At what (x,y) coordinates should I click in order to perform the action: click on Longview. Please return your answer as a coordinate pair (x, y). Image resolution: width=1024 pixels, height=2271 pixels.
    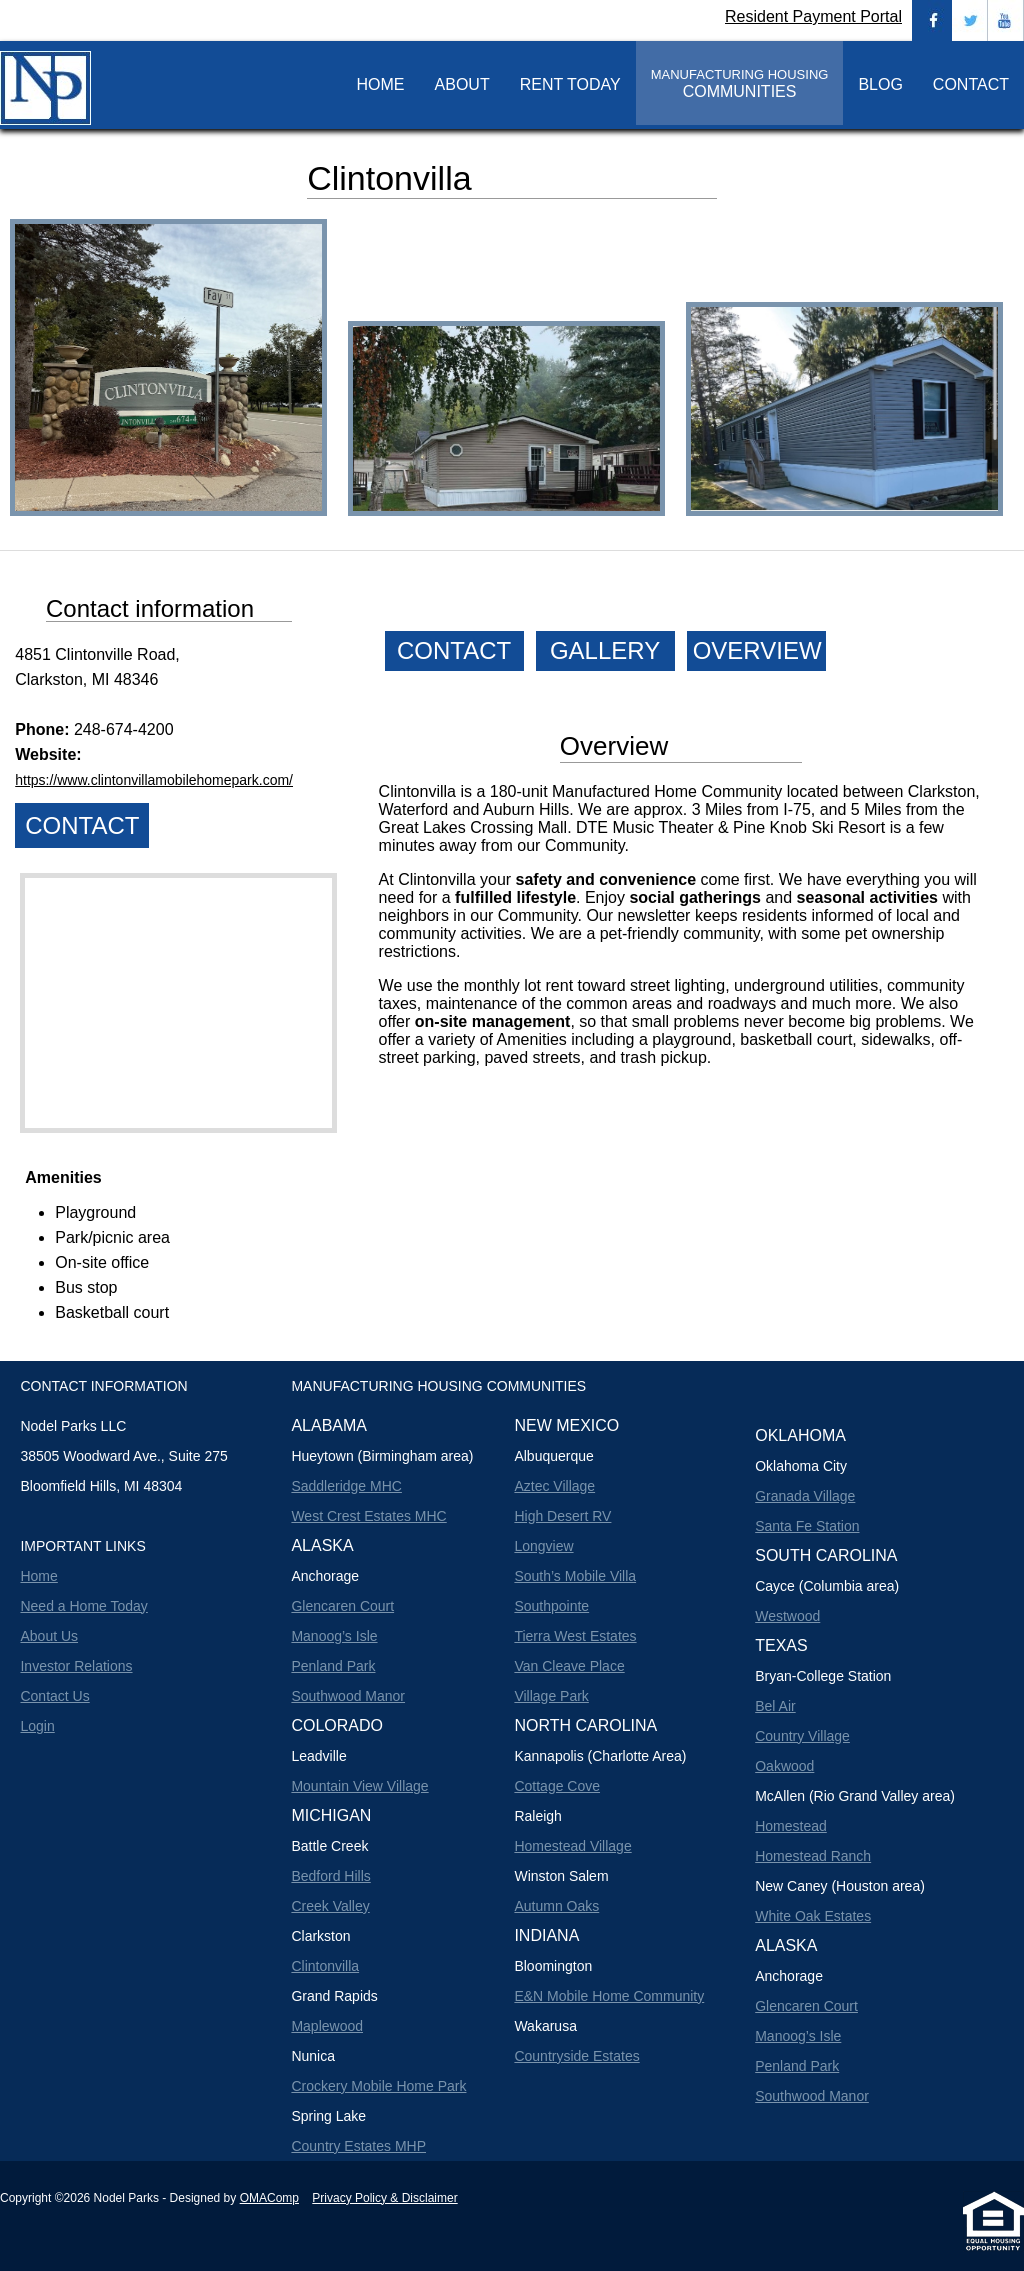
    Looking at the image, I should click on (543, 1546).